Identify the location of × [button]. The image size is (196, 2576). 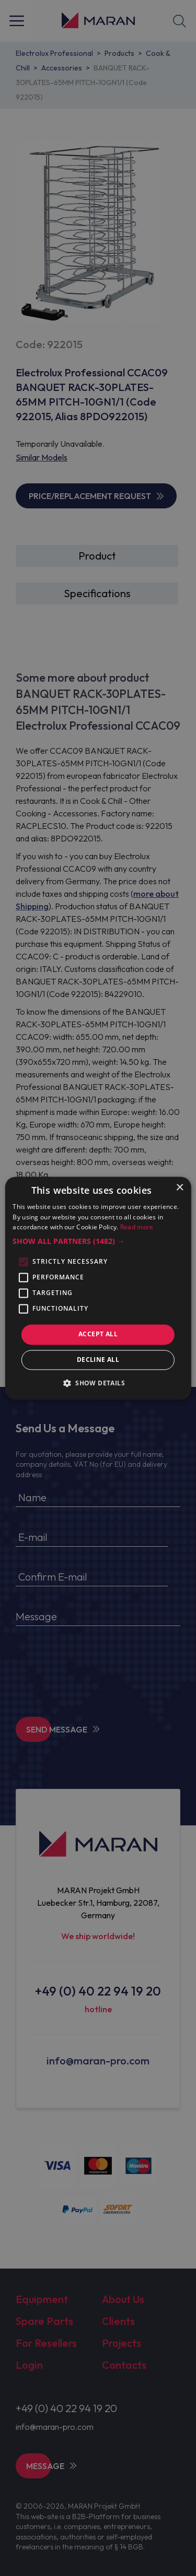
(179, 1188).